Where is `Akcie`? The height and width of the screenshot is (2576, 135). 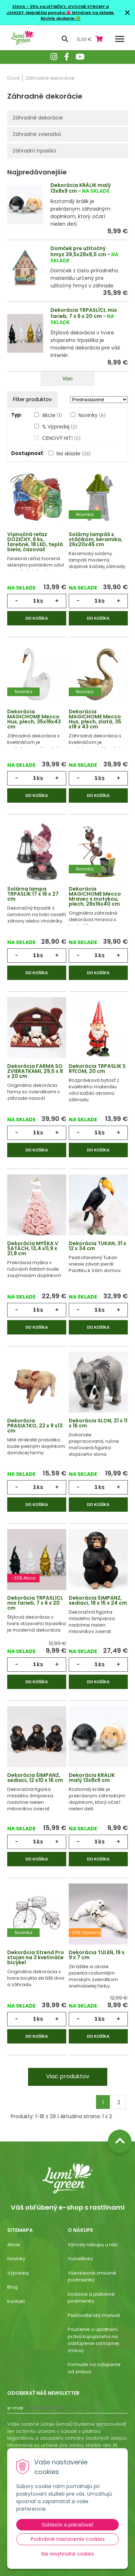 Akcie is located at coordinates (52, 415).